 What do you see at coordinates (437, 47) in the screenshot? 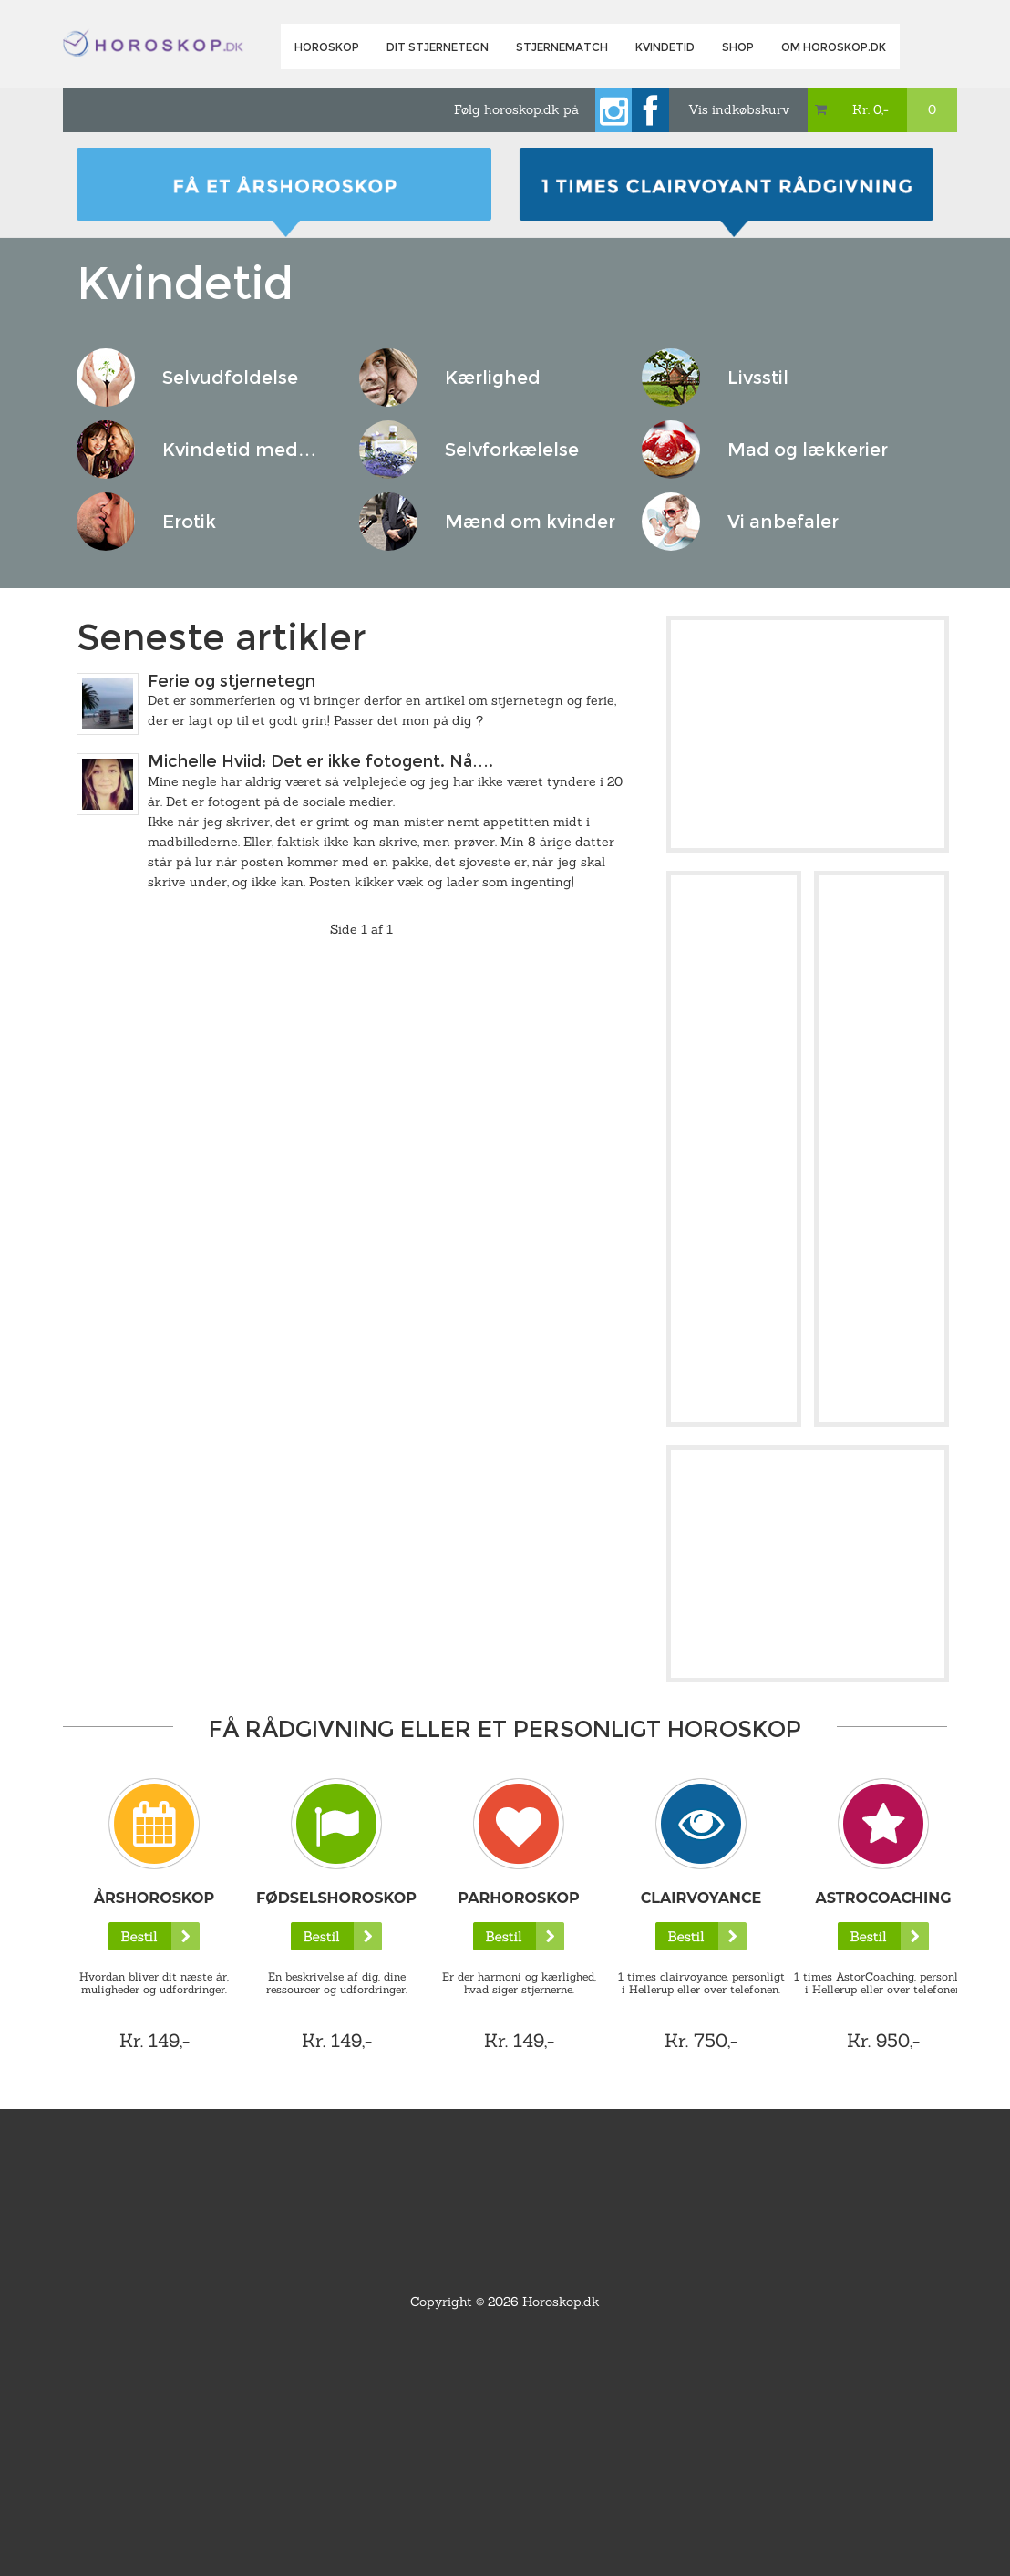
I see `Dit Stjernetegn` at bounding box center [437, 47].